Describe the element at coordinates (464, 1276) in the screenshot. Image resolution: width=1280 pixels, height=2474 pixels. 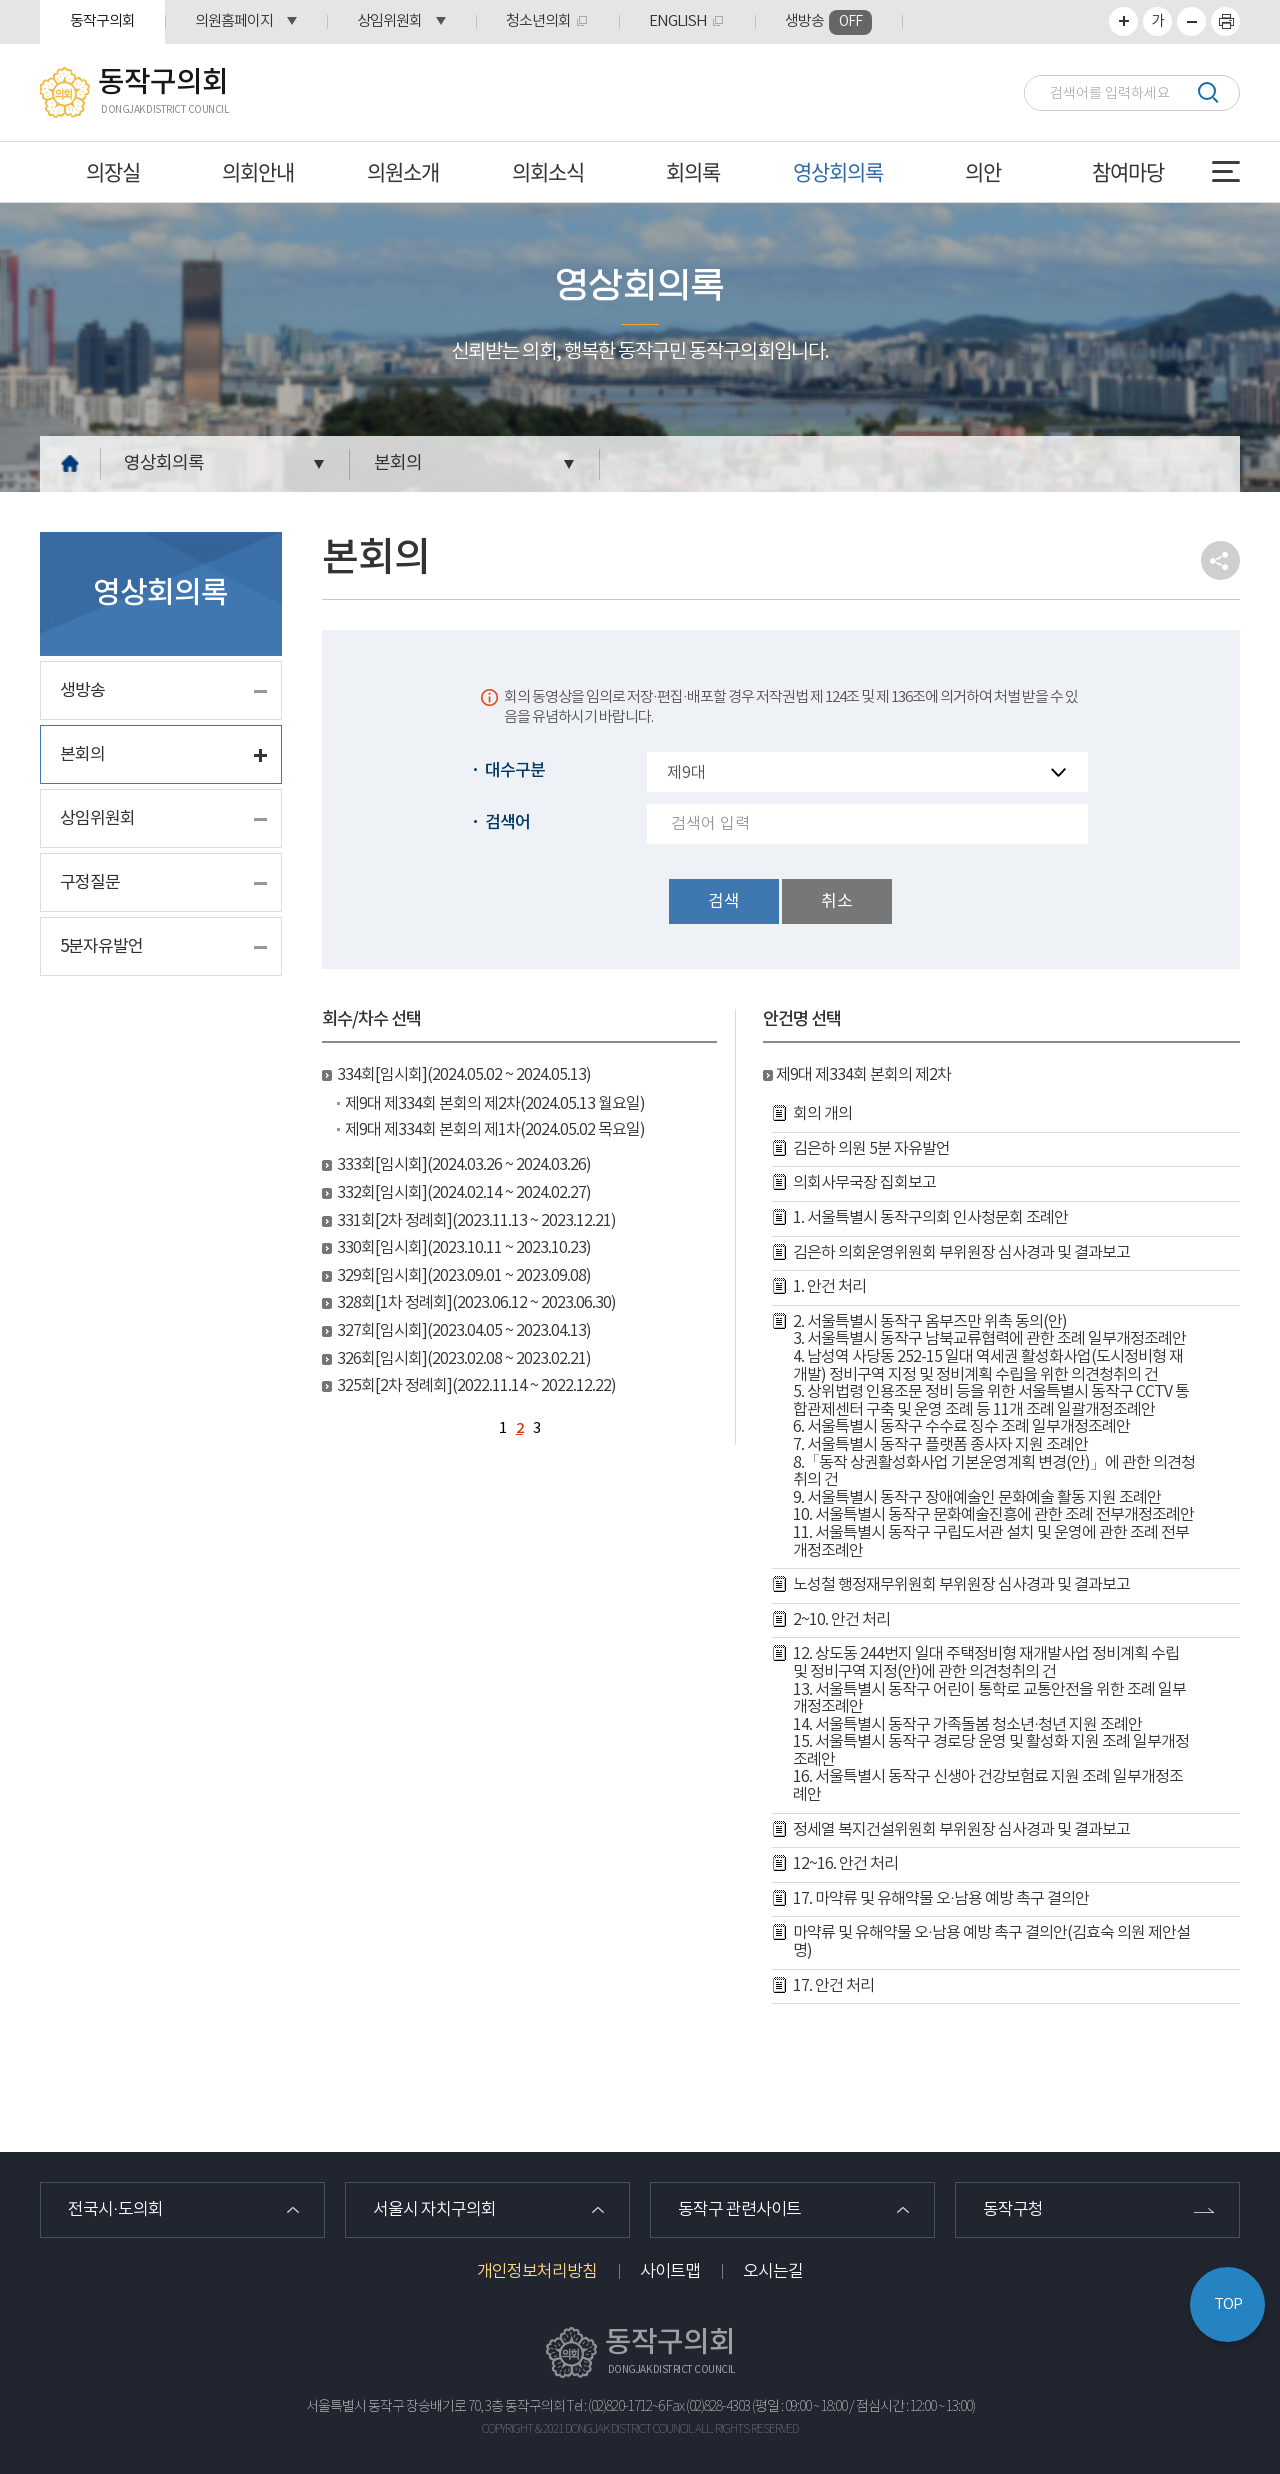
I see `329회[임시회](2023.09.01 ~ 2023.09.08)` at that location.